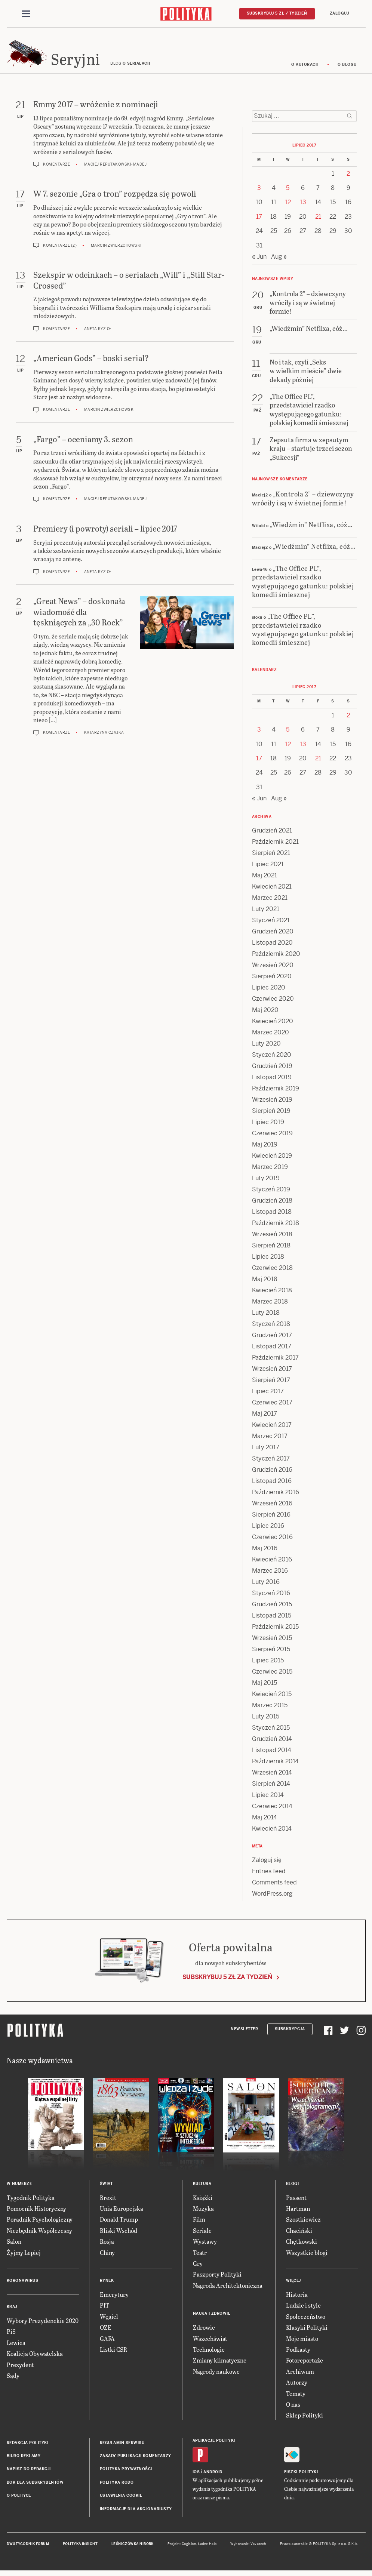 This screenshot has height=2576, width=372. What do you see at coordinates (303, 2223) in the screenshot?
I see `Szostkiewicz` at bounding box center [303, 2223].